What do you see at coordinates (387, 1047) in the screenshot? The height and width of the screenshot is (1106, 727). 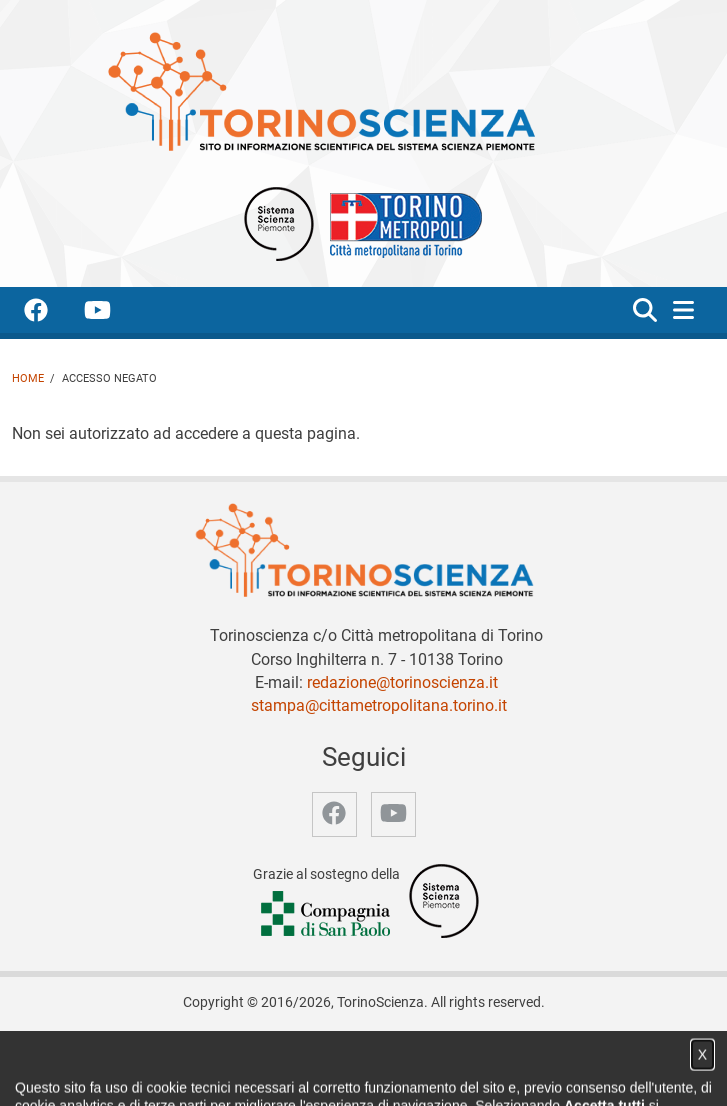 I see `Partner` at bounding box center [387, 1047].